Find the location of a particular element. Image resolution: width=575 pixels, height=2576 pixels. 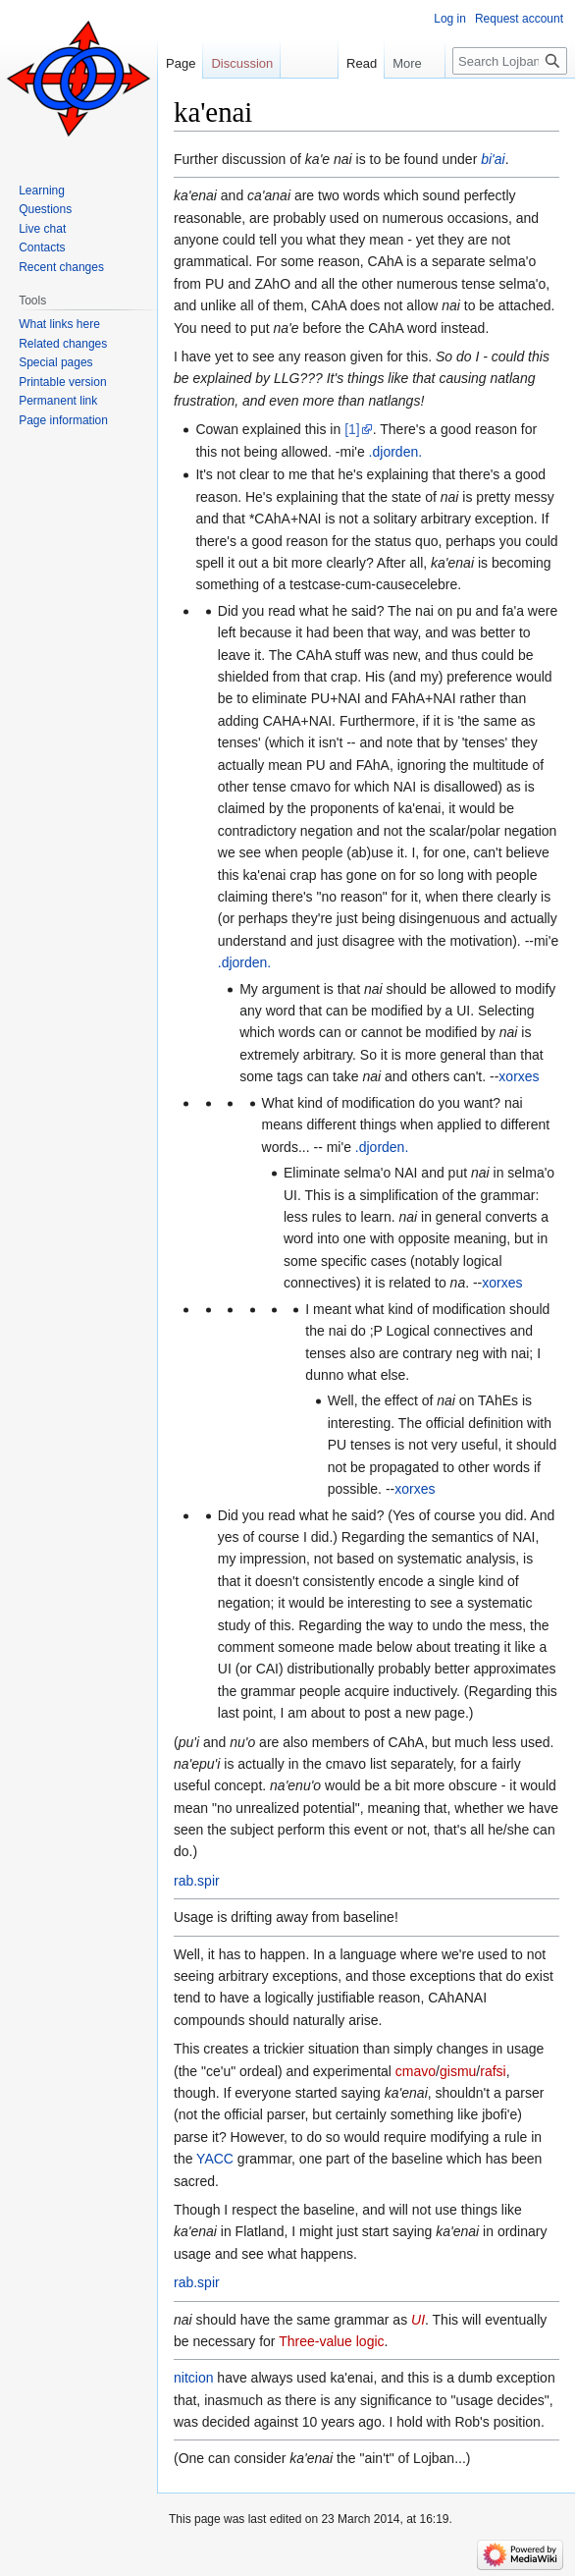

.djorden. is located at coordinates (395, 452).